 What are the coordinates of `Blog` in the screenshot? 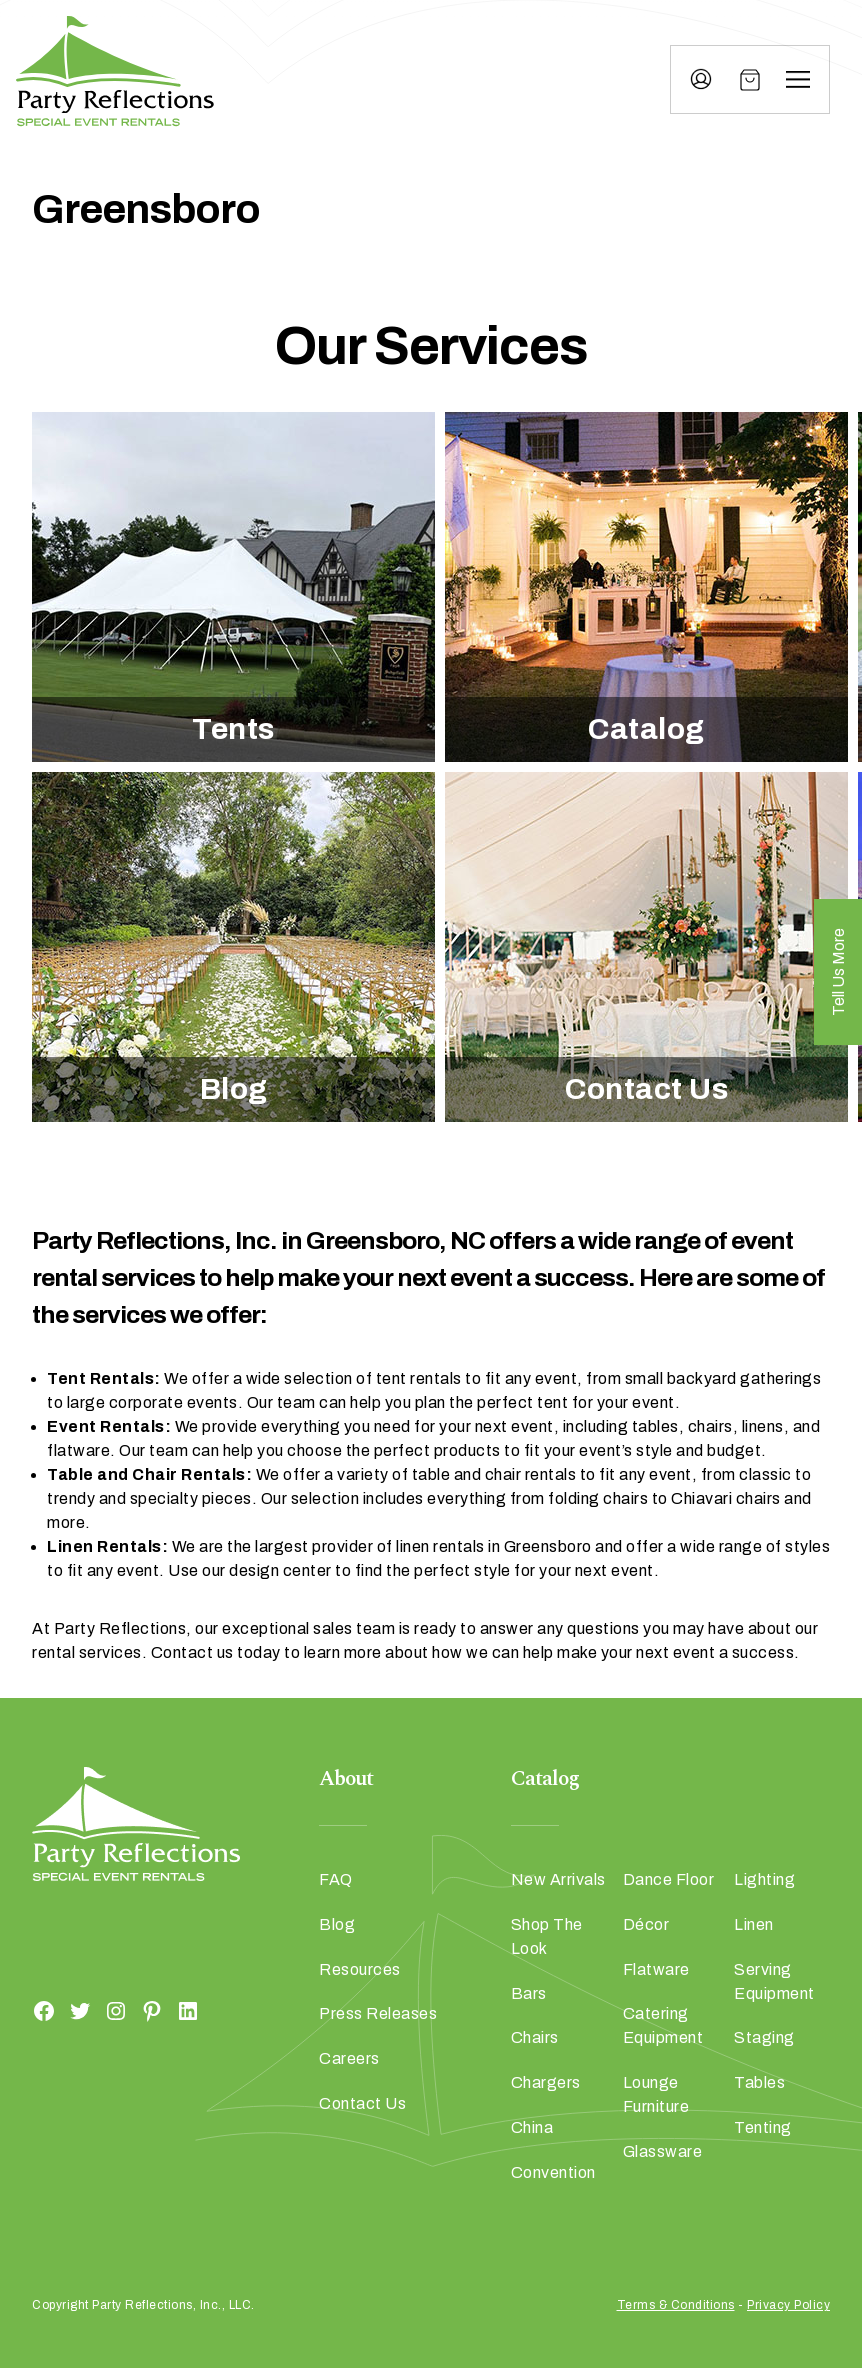 It's located at (234, 1089).